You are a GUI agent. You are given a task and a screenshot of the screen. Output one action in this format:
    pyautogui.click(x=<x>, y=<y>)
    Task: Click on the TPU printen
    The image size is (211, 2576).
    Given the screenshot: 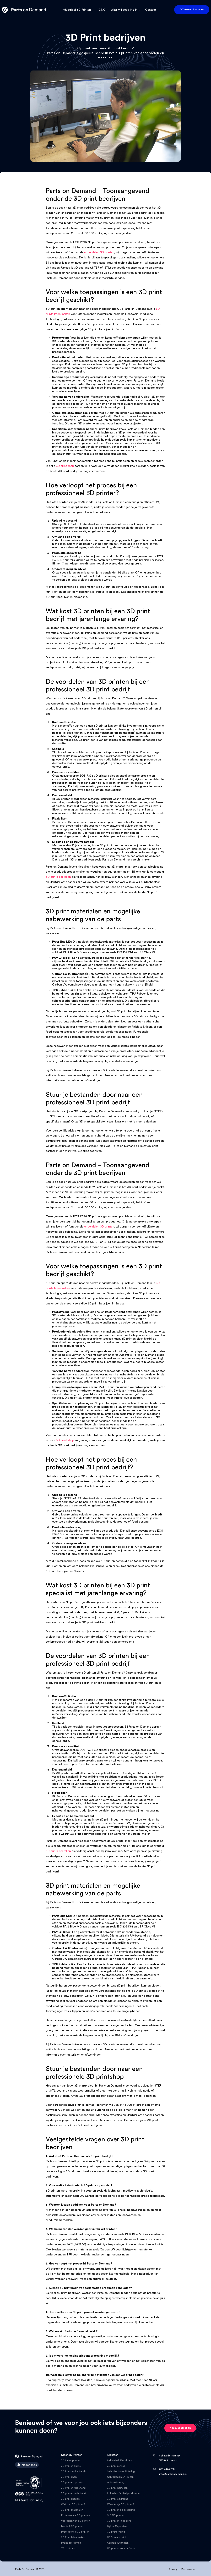 What is the action you would take?
    pyautogui.click(x=68, y=2548)
    